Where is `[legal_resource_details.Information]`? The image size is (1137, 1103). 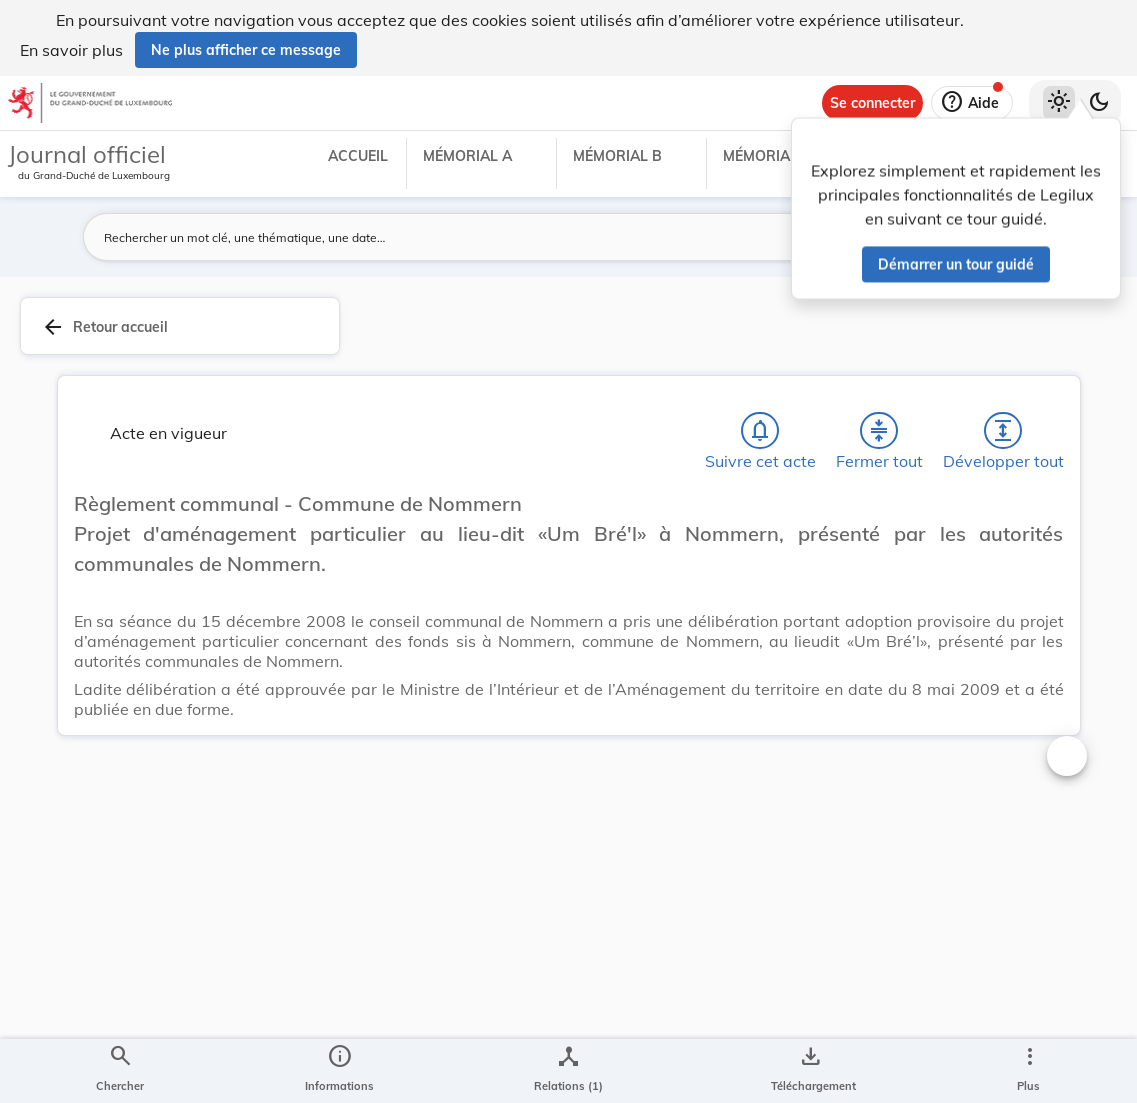
[legal_resource_details.Information] is located at coordinates (339, 1071).